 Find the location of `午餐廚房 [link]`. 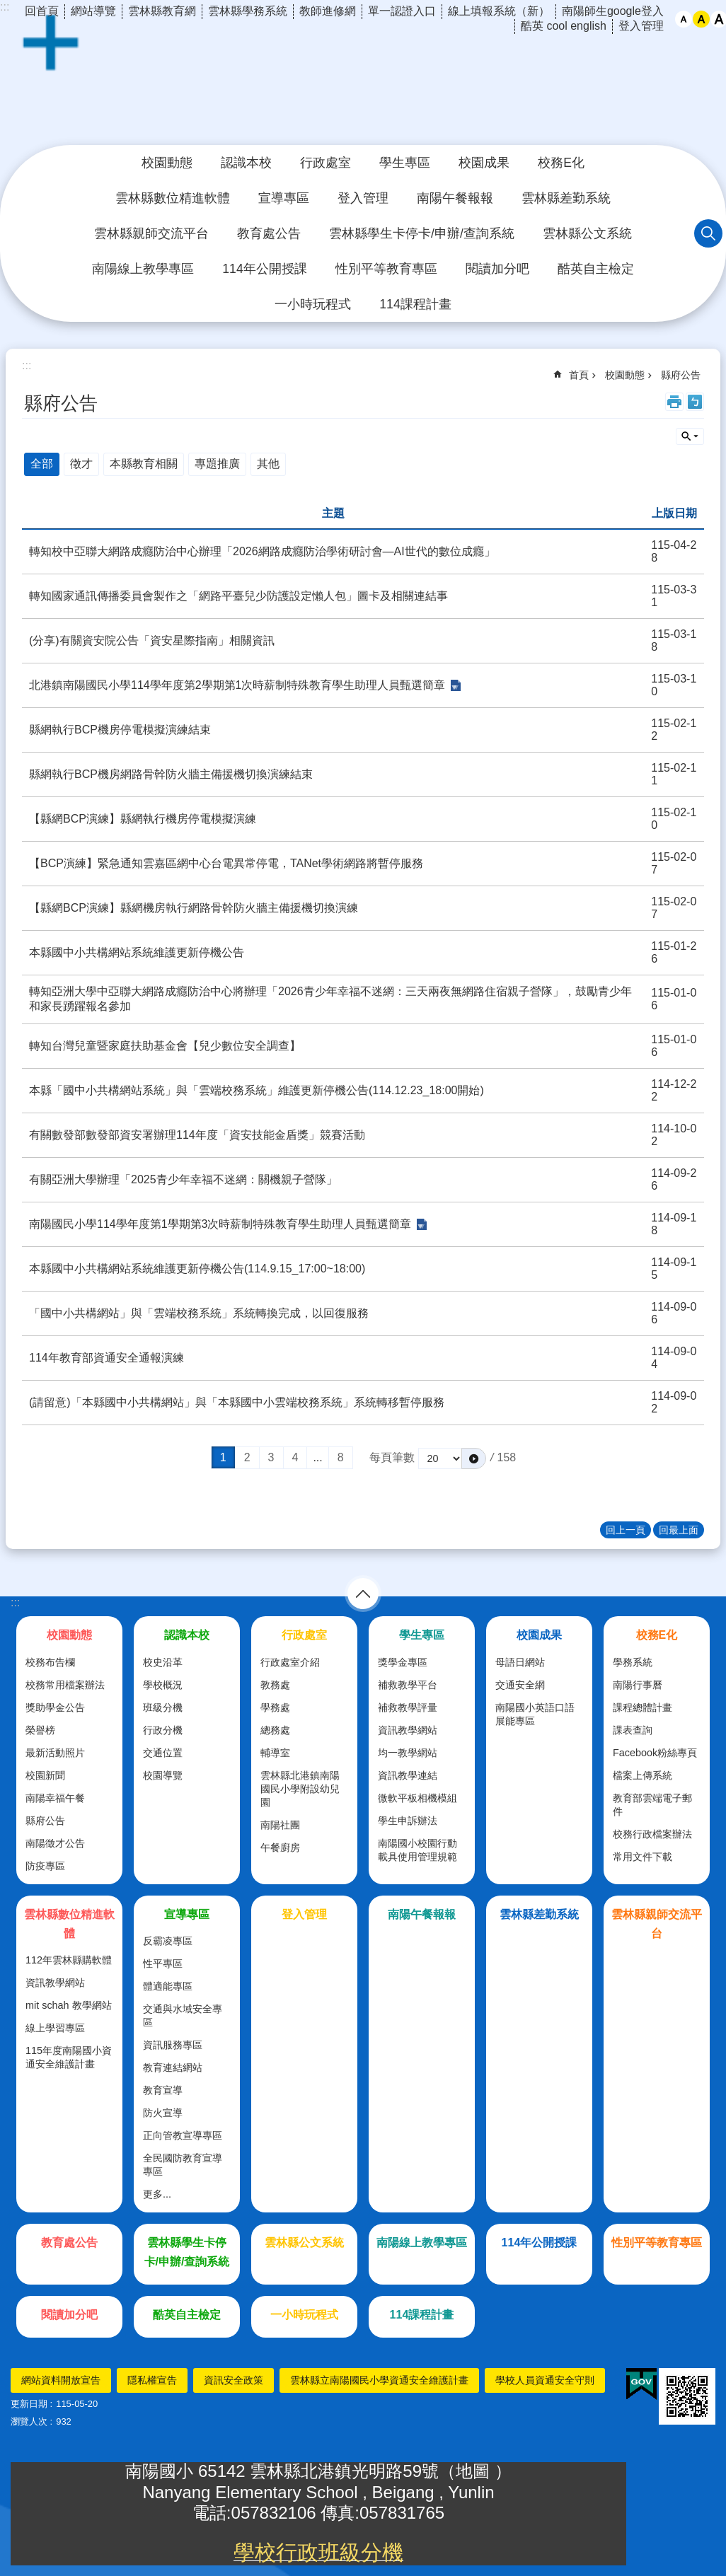

午餐廚房 [link] is located at coordinates (280, 1847).